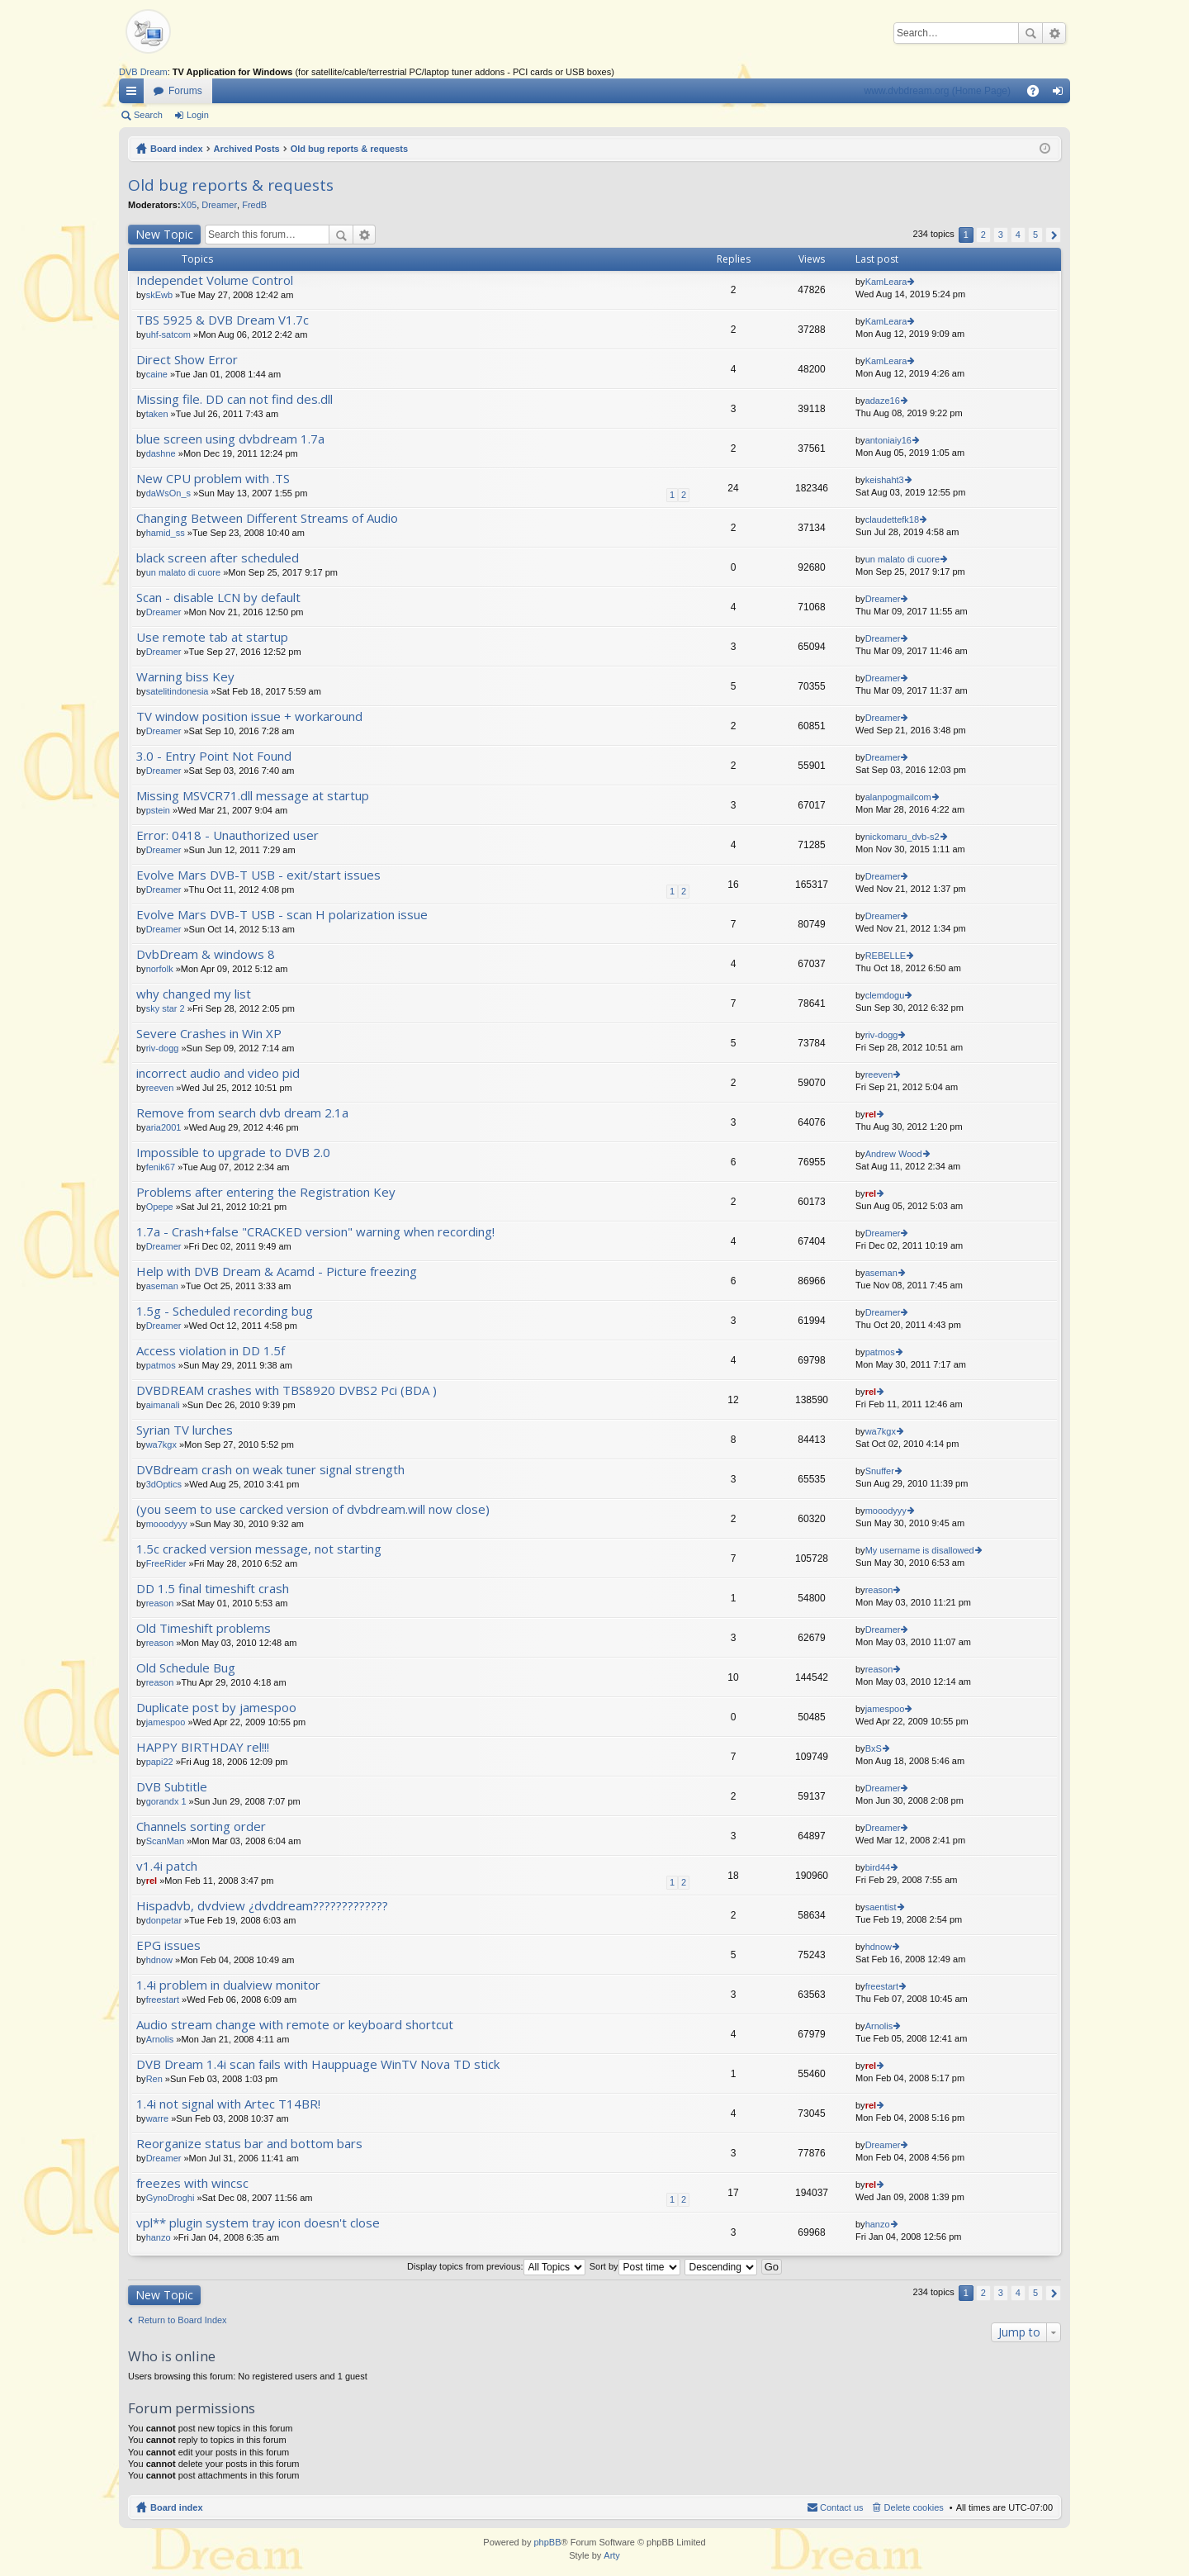 The width and height of the screenshot is (1189, 2576). I want to click on FAQ [menuitem], so click(1038, 94).